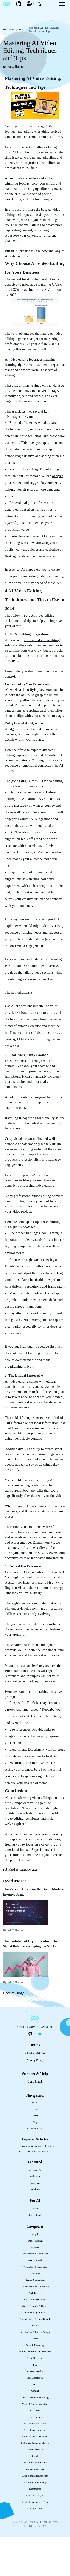 The width and height of the screenshot is (70, 2576). I want to click on Translation & Transcript, so click(35, 2267).